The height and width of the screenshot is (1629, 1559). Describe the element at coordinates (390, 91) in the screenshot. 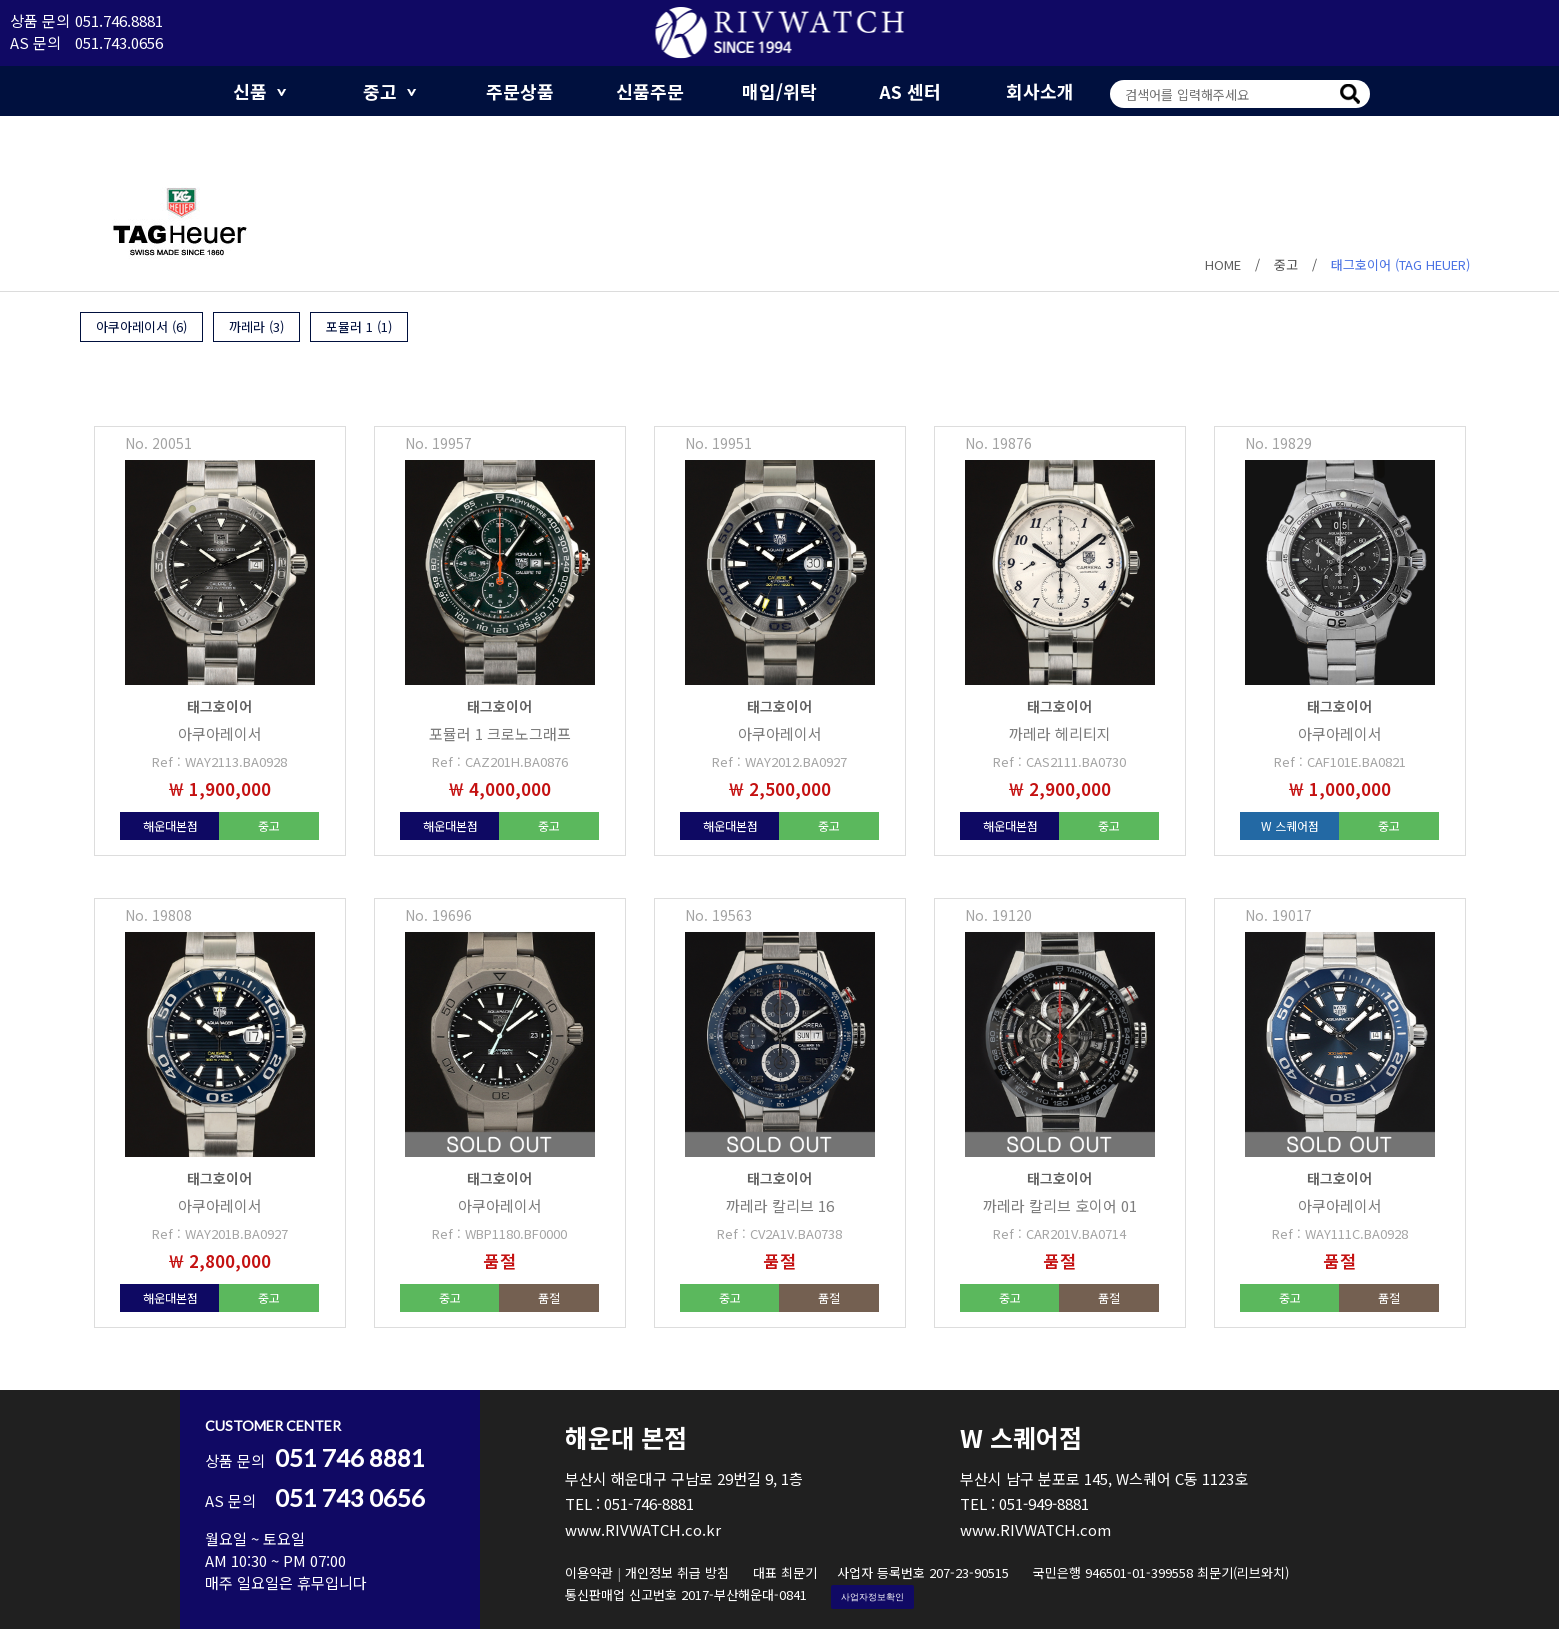

I see `중고` at that location.